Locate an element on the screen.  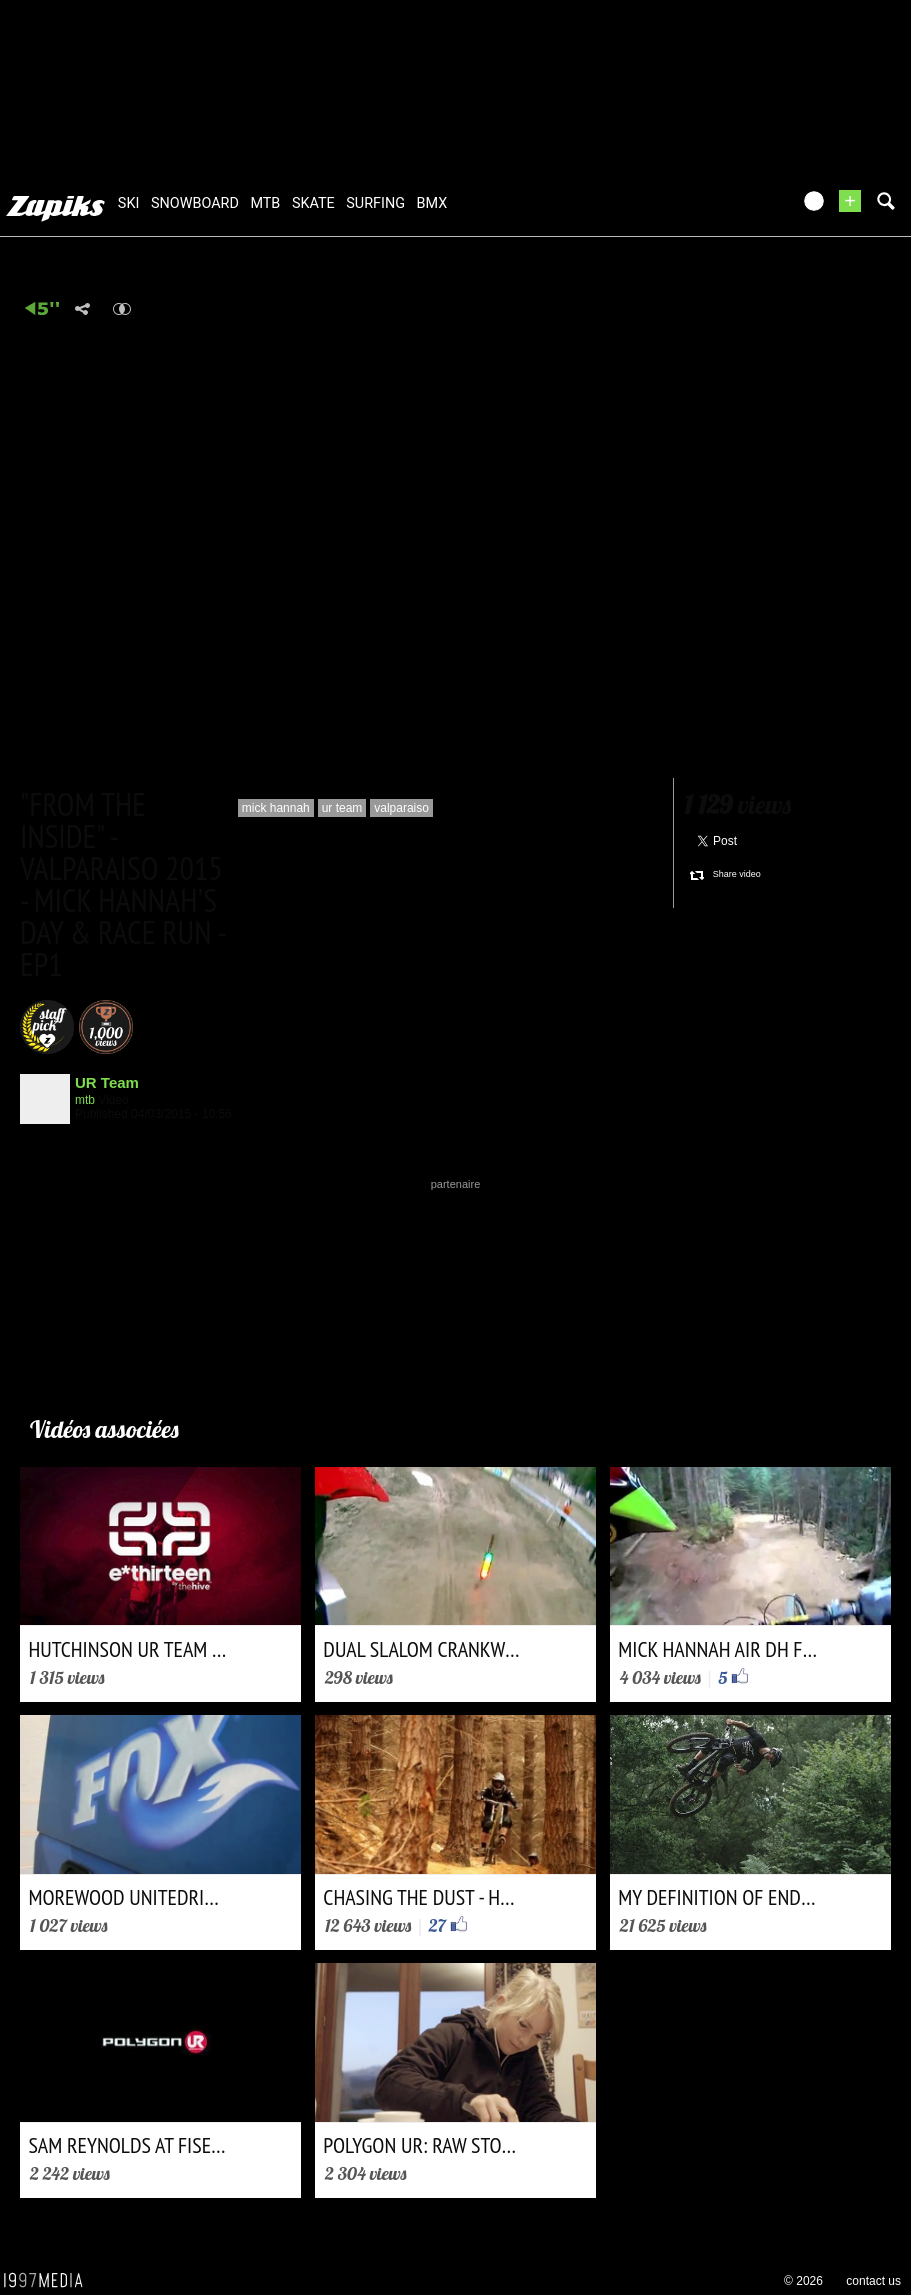
snowboard is located at coordinates (195, 203).